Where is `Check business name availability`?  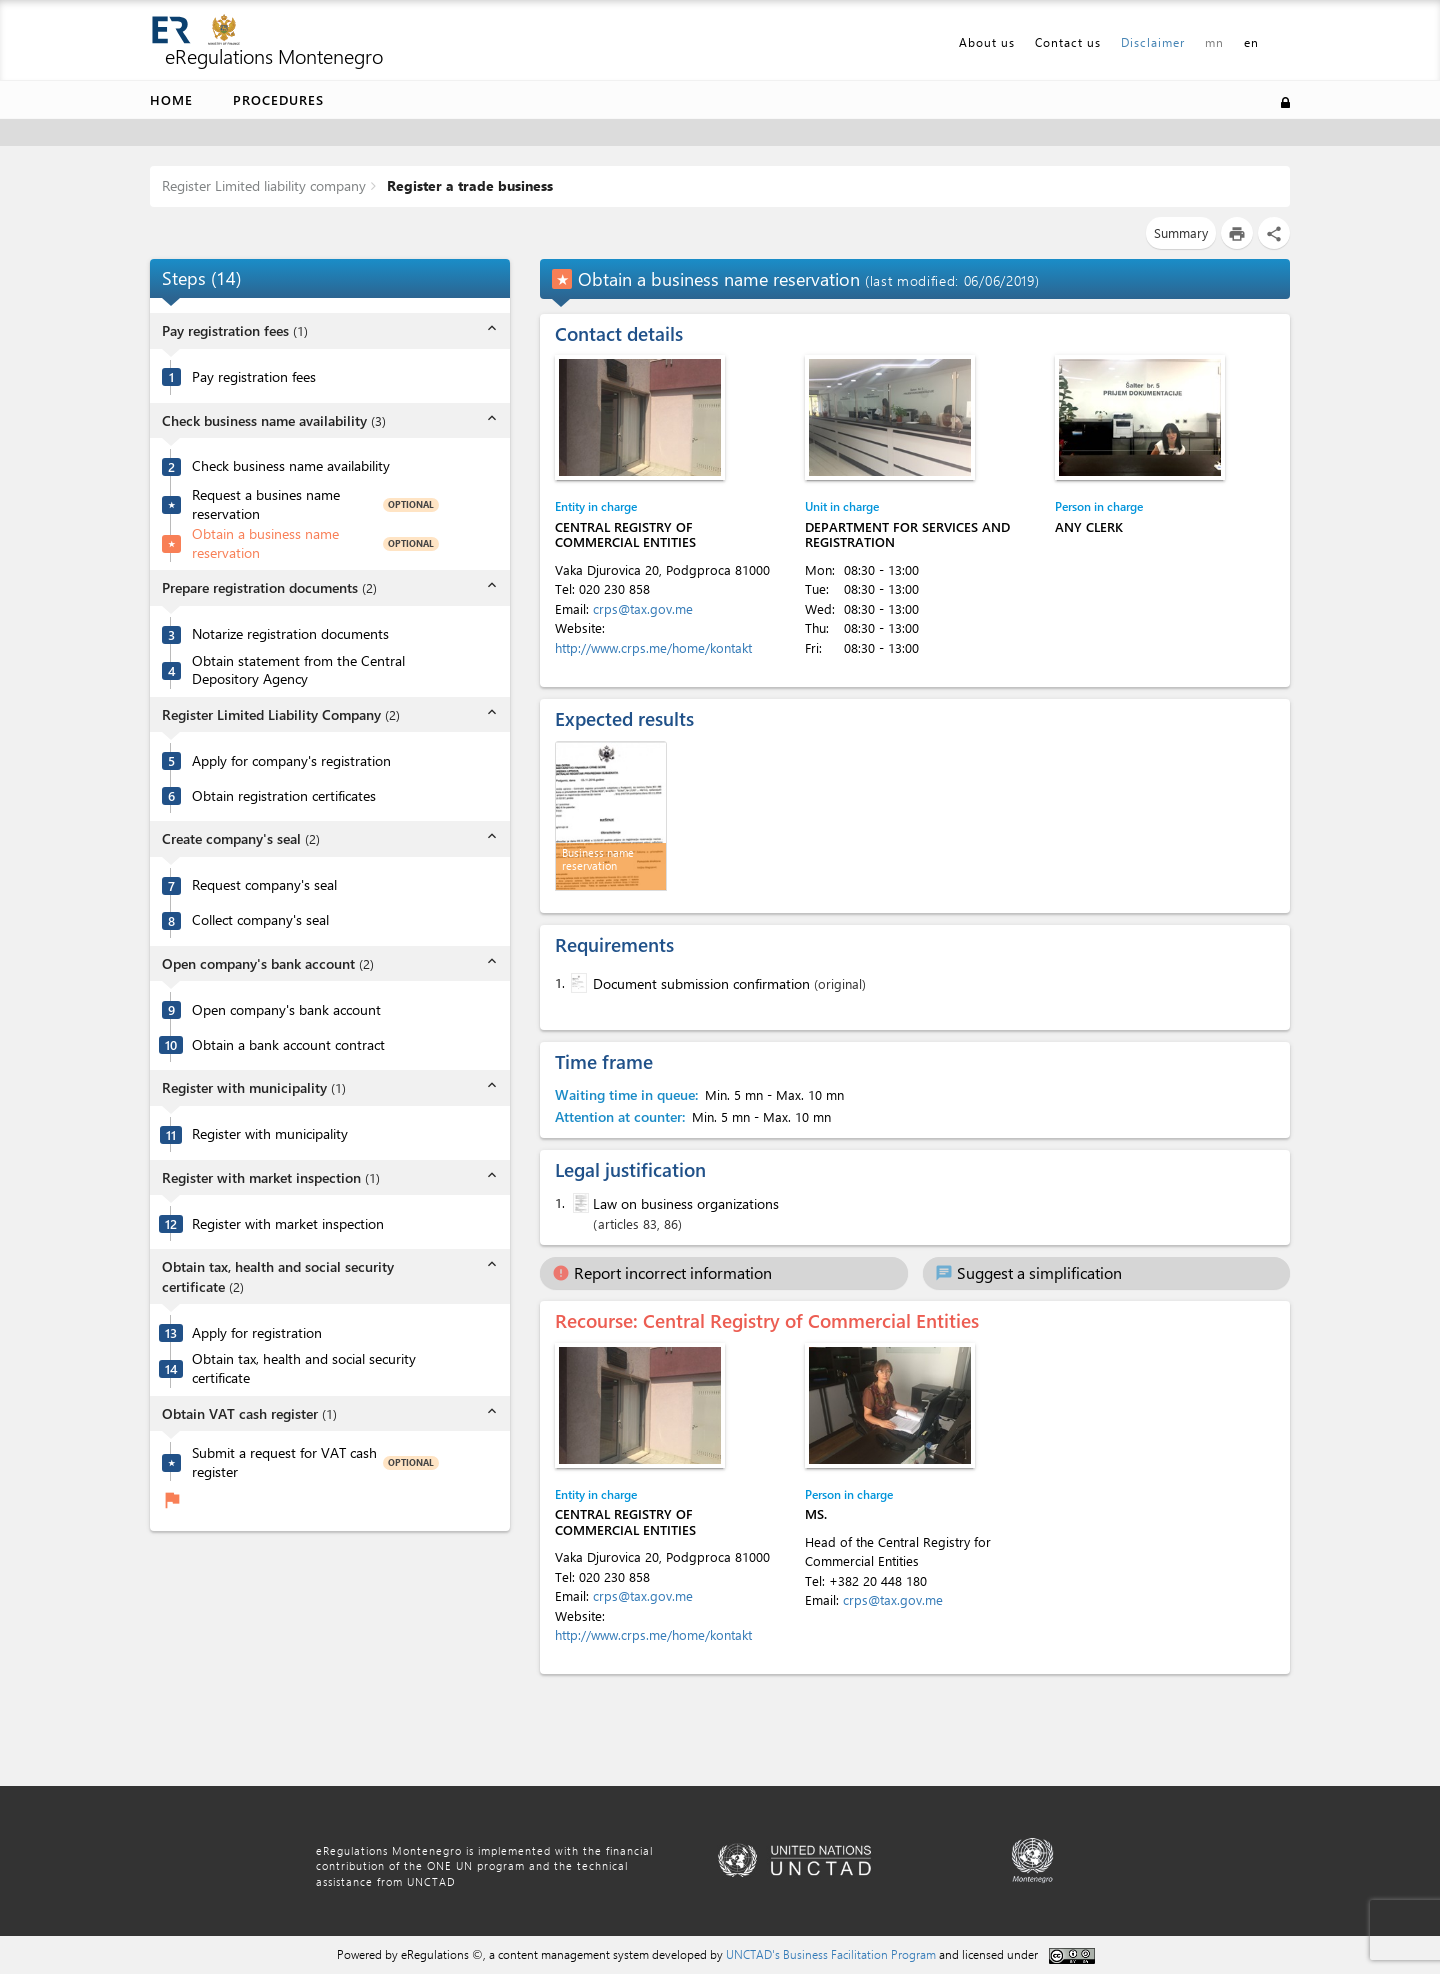 Check business name availability is located at coordinates (291, 466).